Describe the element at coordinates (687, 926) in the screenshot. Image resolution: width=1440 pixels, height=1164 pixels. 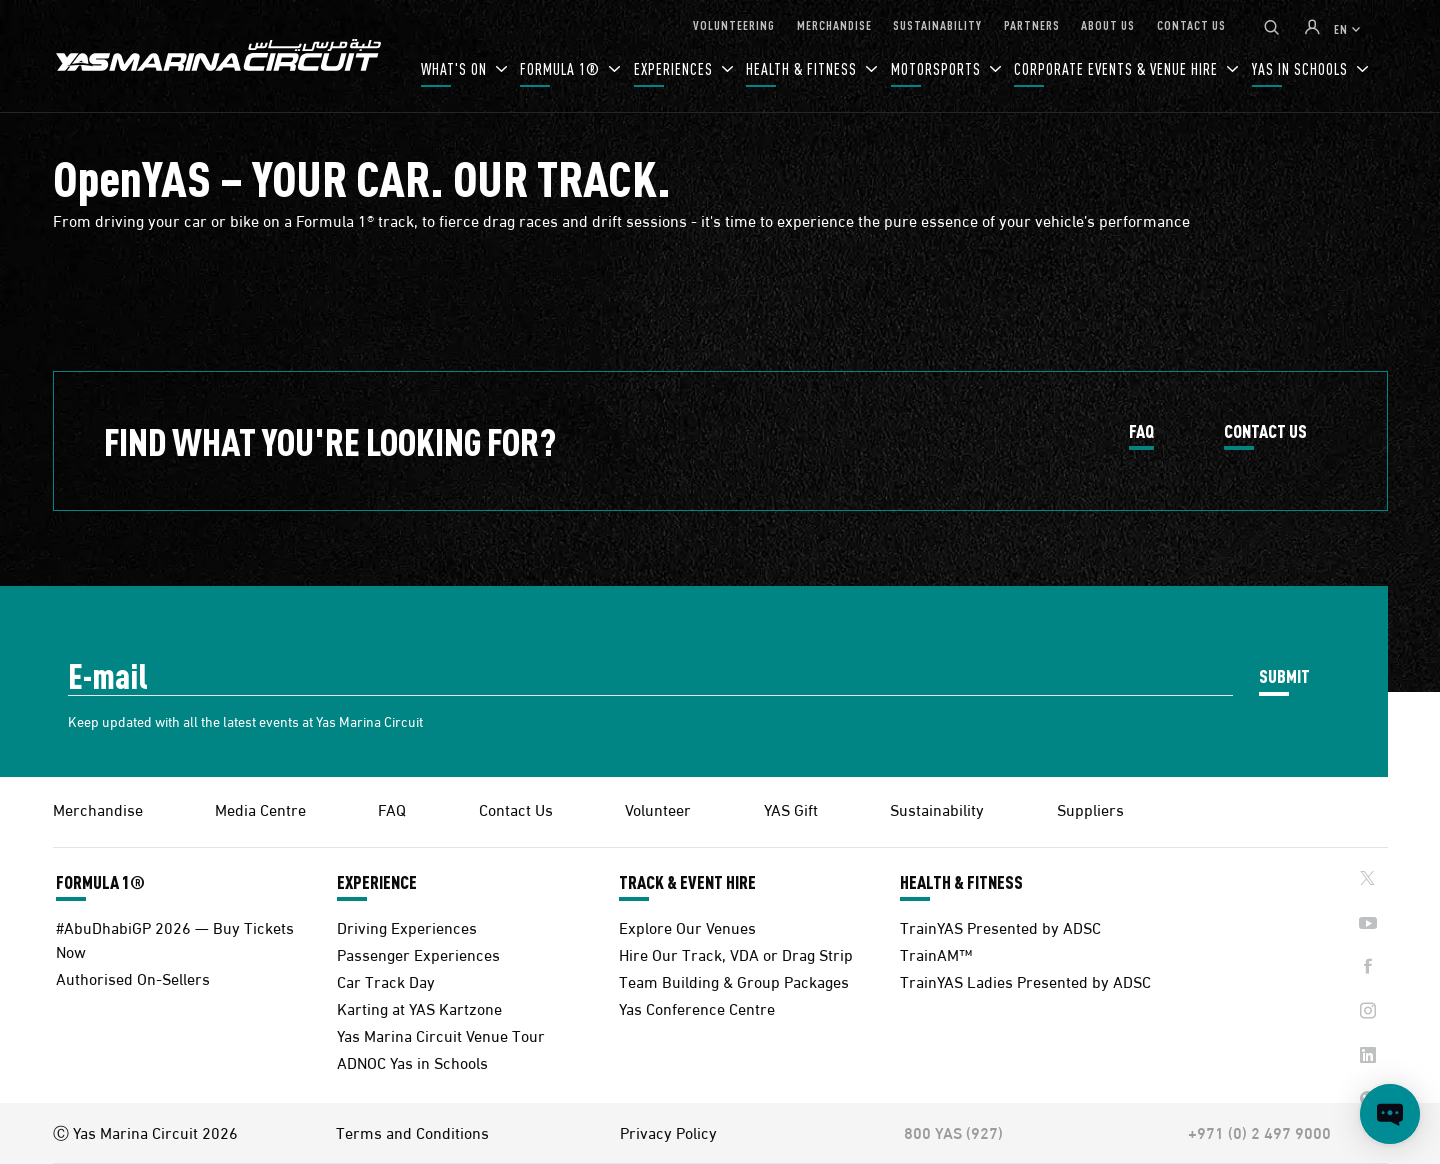
I see `Explore Our Venues` at that location.